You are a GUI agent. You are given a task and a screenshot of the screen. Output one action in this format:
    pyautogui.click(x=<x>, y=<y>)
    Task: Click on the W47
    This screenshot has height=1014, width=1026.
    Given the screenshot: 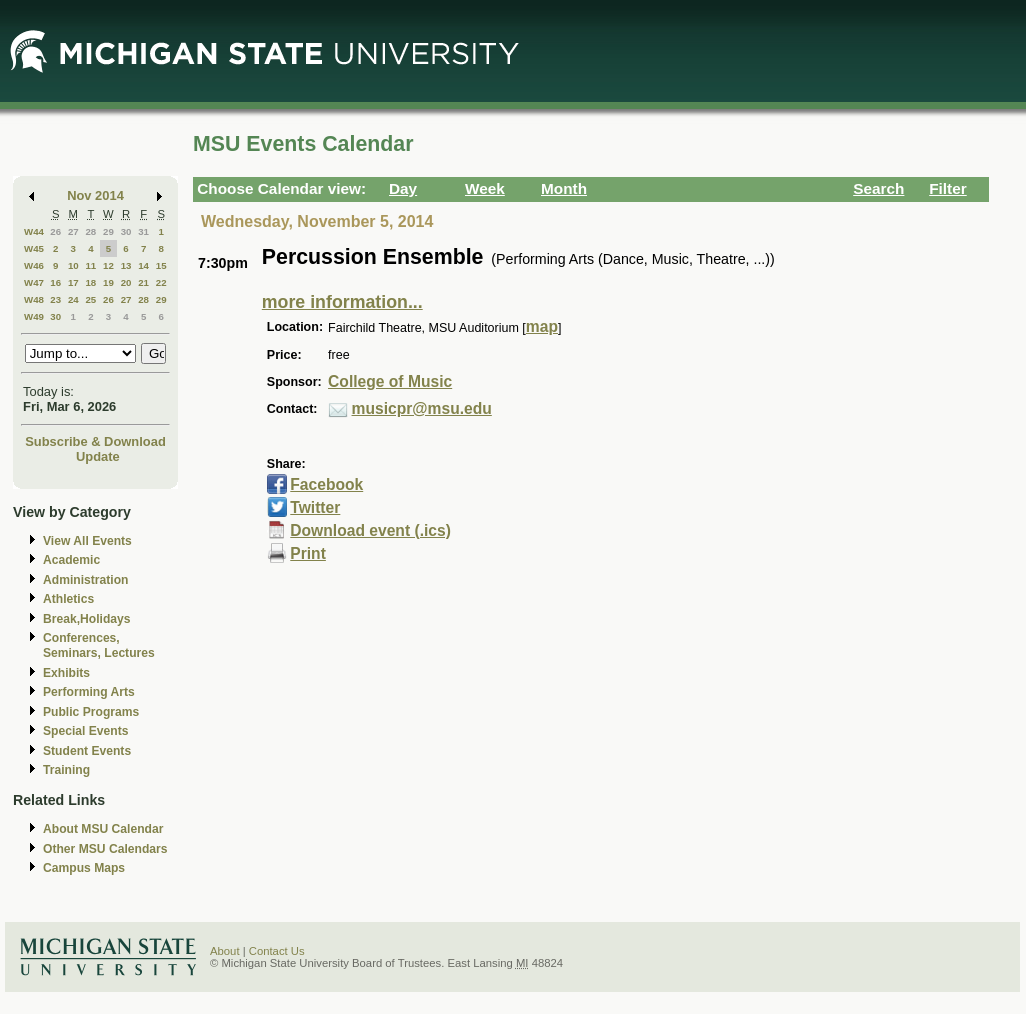 What is the action you would take?
    pyautogui.click(x=34, y=282)
    